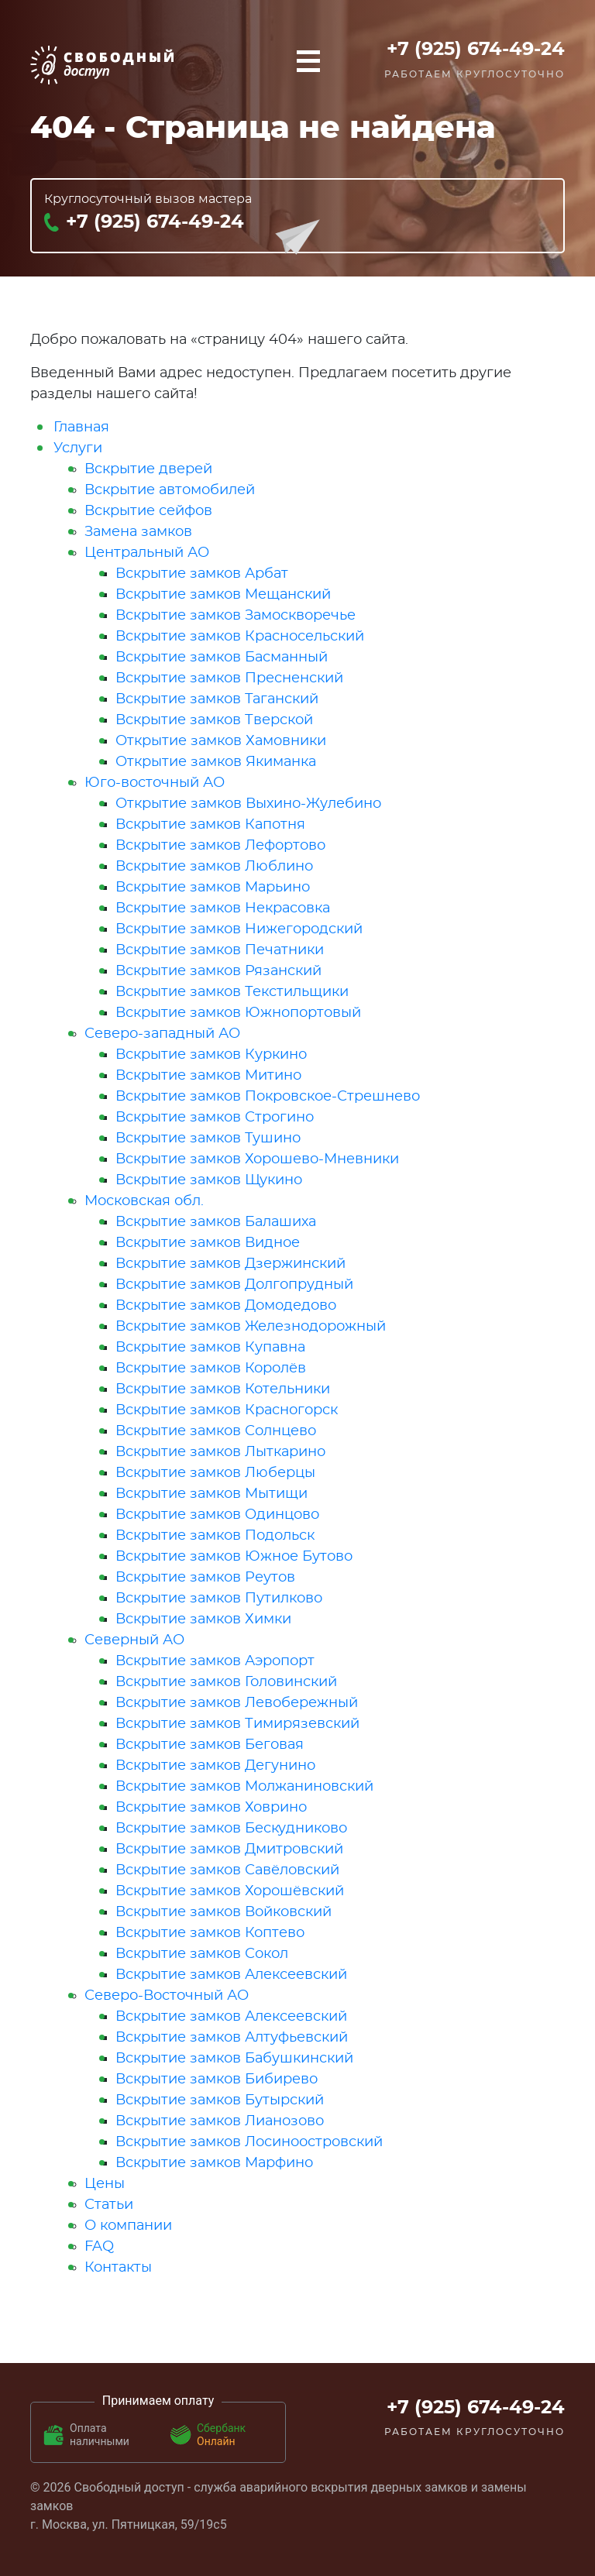 The width and height of the screenshot is (595, 2576). Describe the element at coordinates (244, 1787) in the screenshot. I see `Вскрытие замков Молжаниновский` at that location.